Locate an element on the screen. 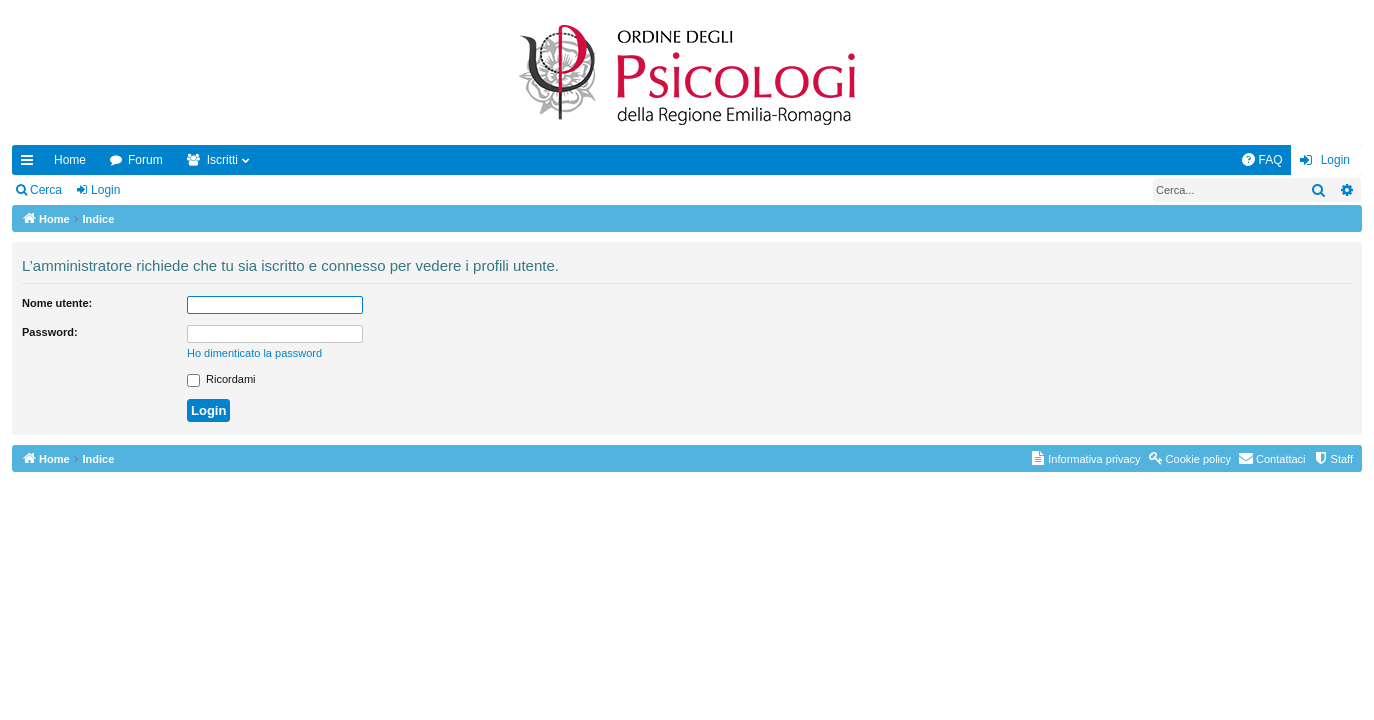 The width and height of the screenshot is (1374, 720). Collegamenti Rapidi is located at coordinates (31, 164).